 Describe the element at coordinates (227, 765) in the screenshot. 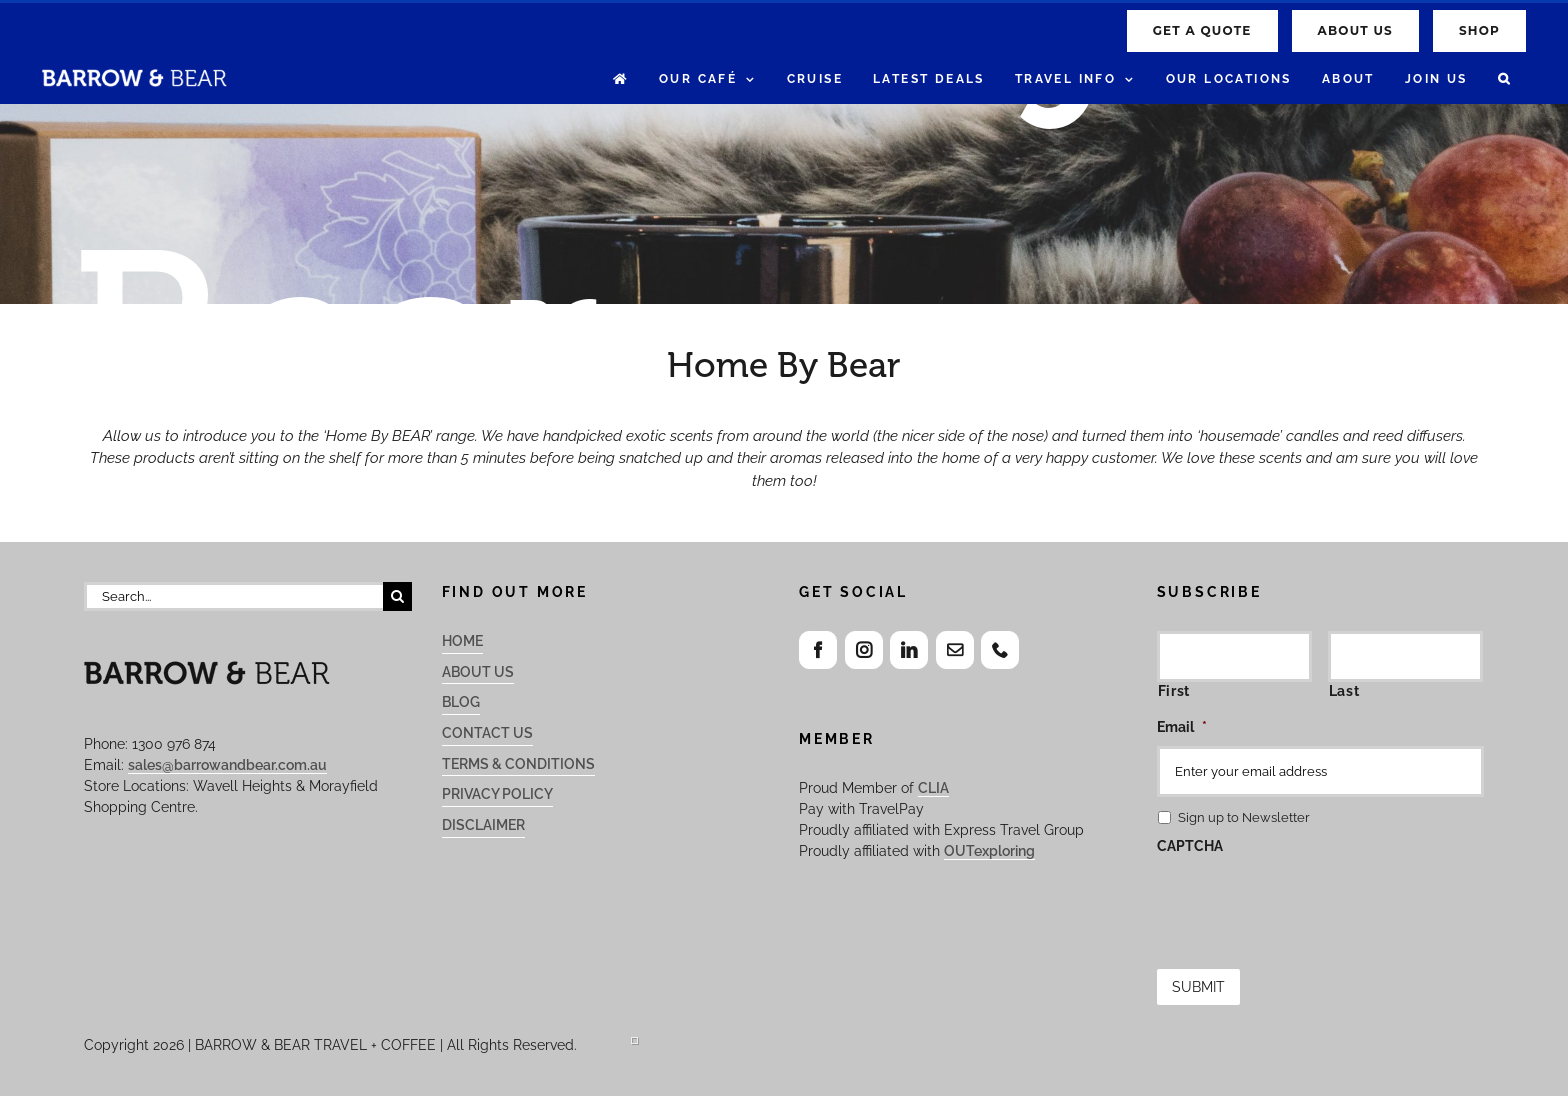

I see `sales@barrowandbear.com.au` at that location.